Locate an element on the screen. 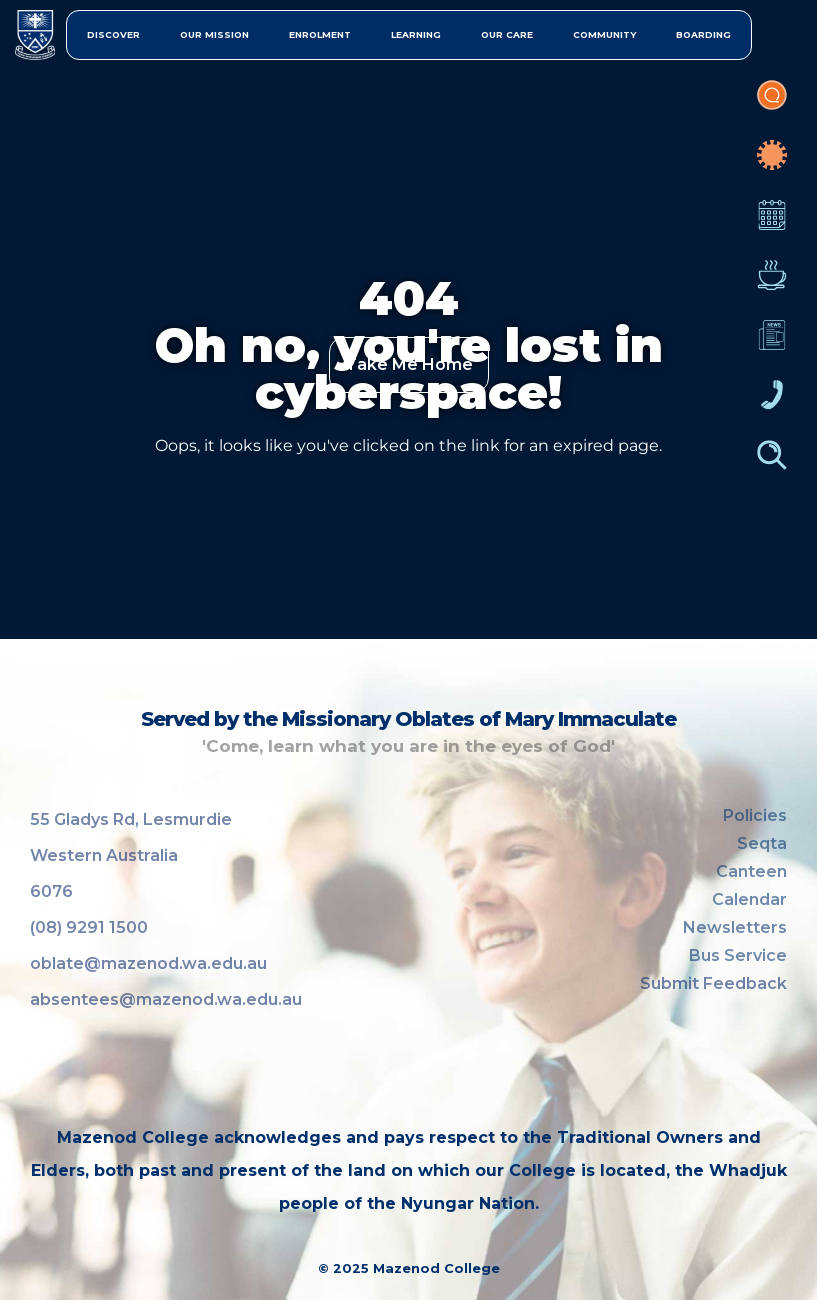 The width and height of the screenshot is (817, 1300). Newsletters is located at coordinates (772, 345).